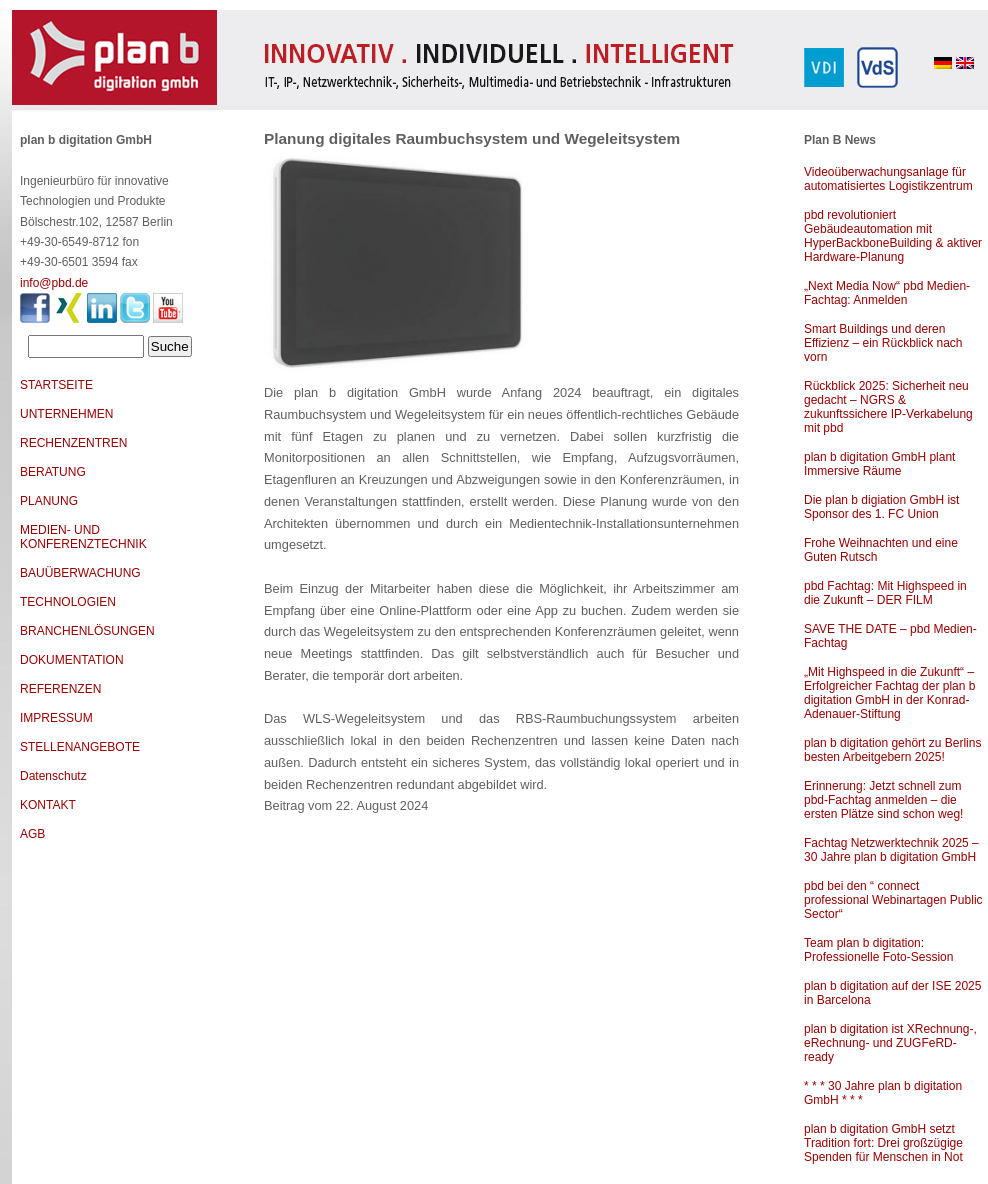 The image size is (988, 1184). I want to click on STELLENANGEBOTE, so click(80, 747).